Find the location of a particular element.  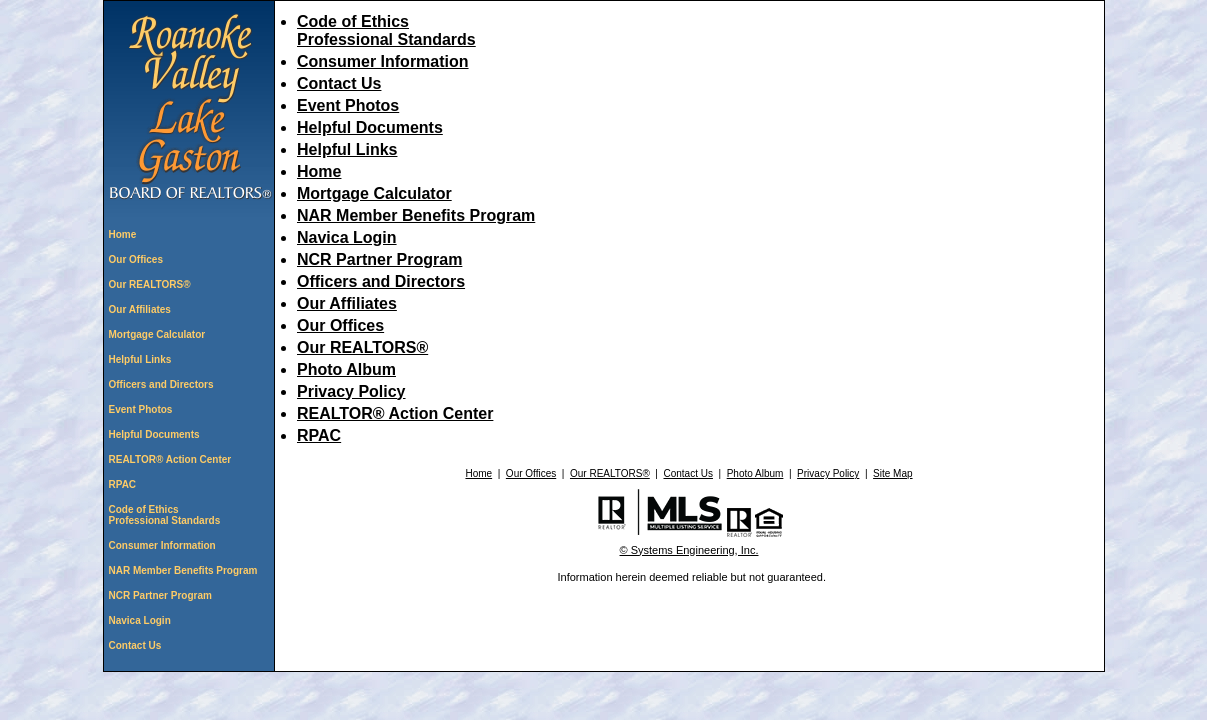

Event Photos is located at coordinates (141, 409).